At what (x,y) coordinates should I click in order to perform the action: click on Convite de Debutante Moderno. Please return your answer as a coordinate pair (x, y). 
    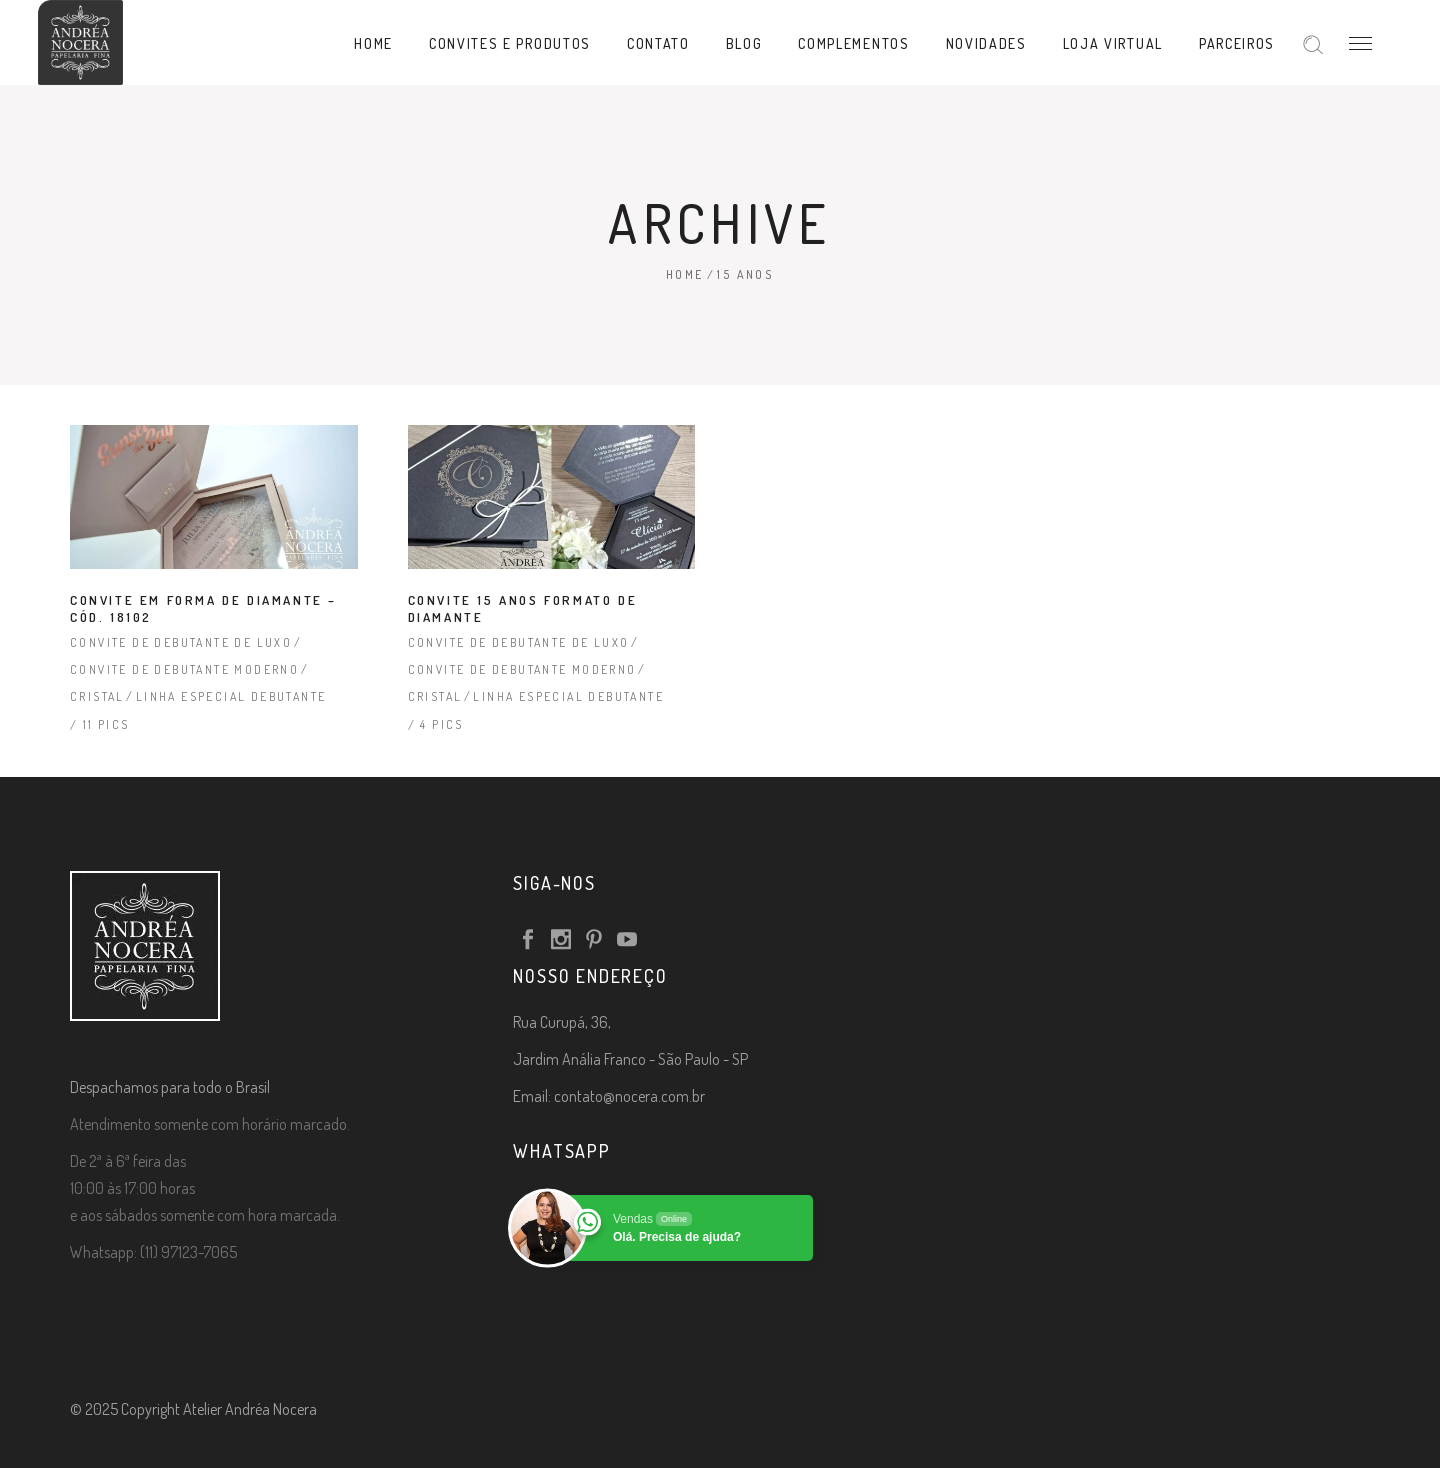
    Looking at the image, I should click on (184, 669).